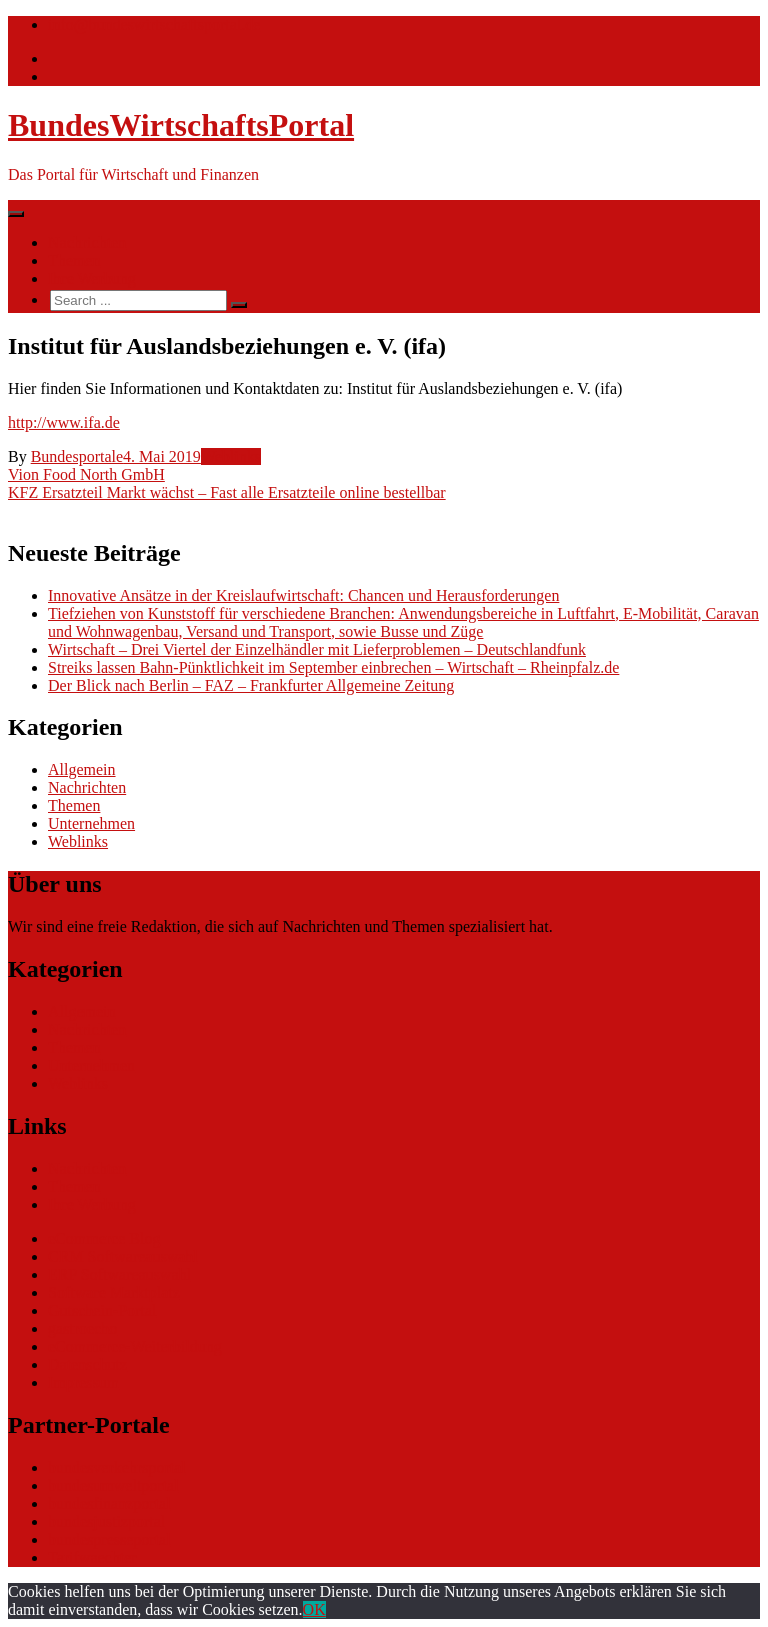  Describe the element at coordinates (109, 1503) in the screenshot. I see `bundesfinanzportal` at that location.